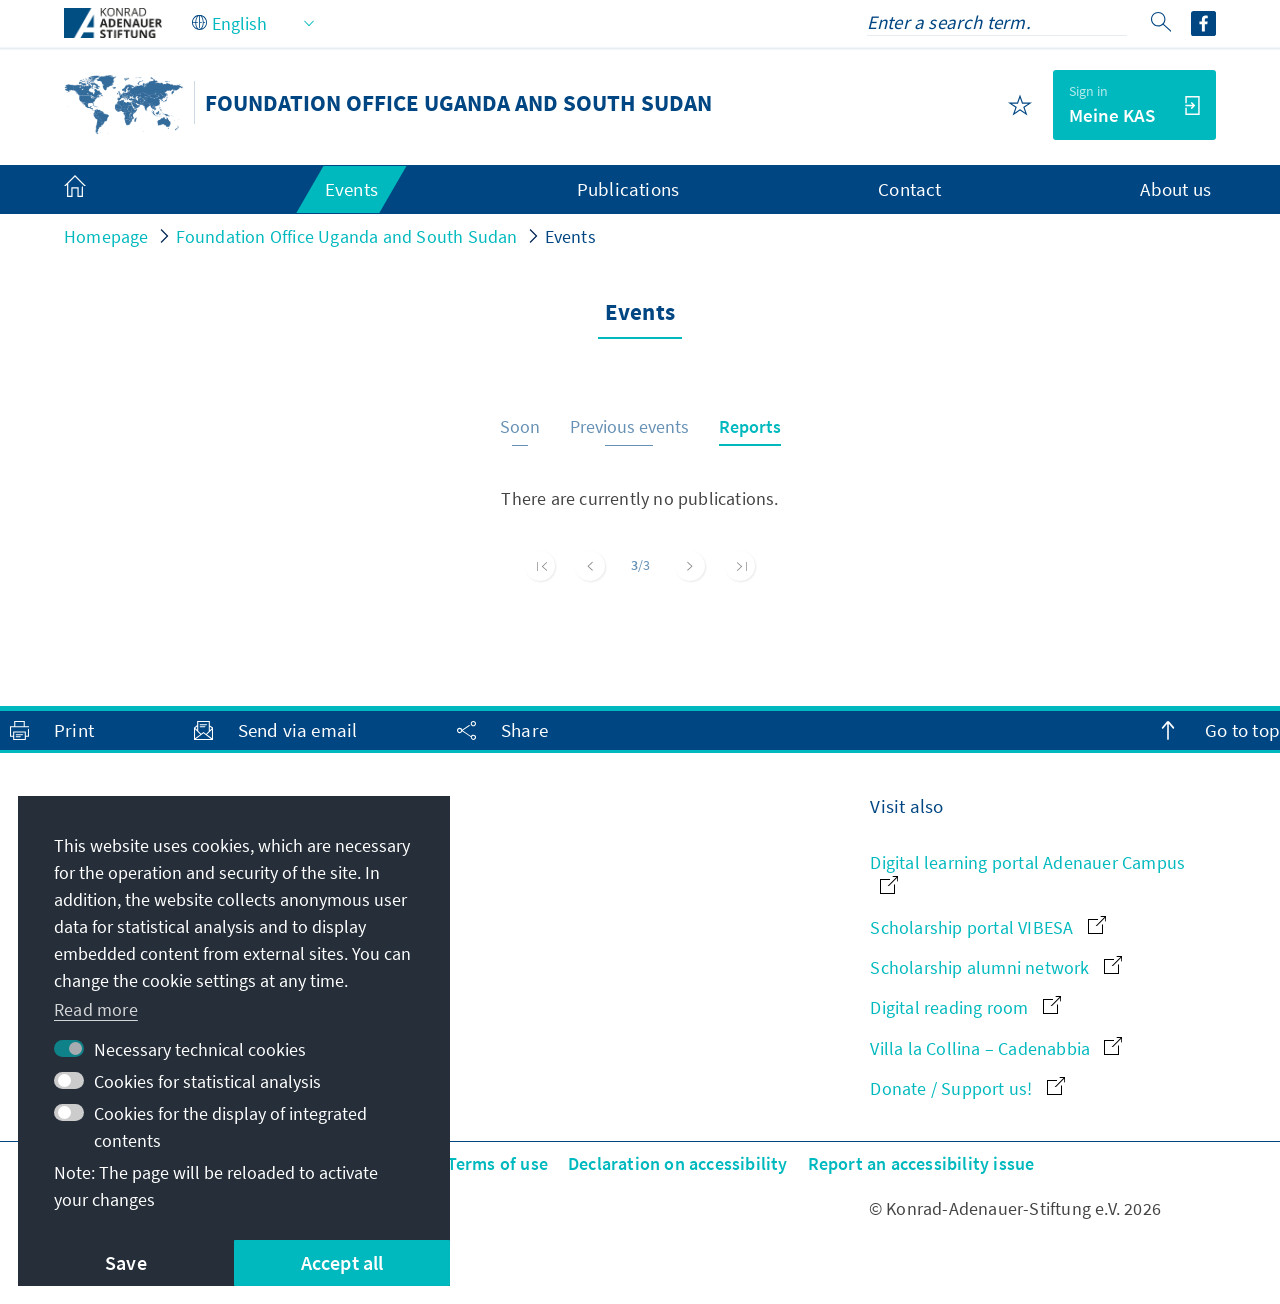  What do you see at coordinates (1175, 189) in the screenshot?
I see `About us [menuitem]` at bounding box center [1175, 189].